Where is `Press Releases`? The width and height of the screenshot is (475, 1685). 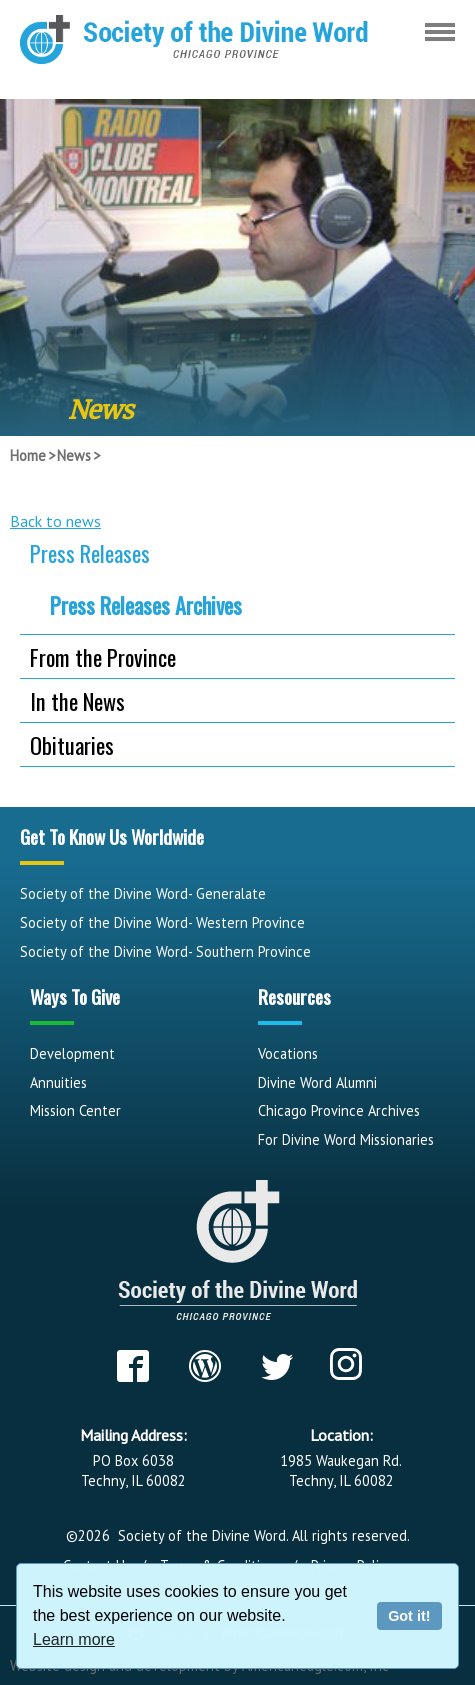 Press Releases is located at coordinates (90, 552).